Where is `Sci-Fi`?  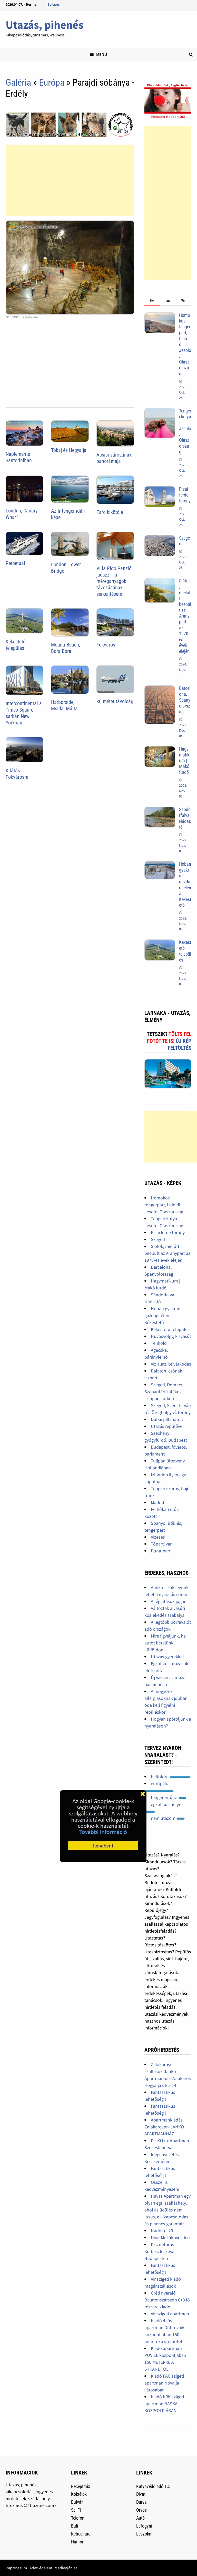 Sci-Fi is located at coordinates (76, 2510).